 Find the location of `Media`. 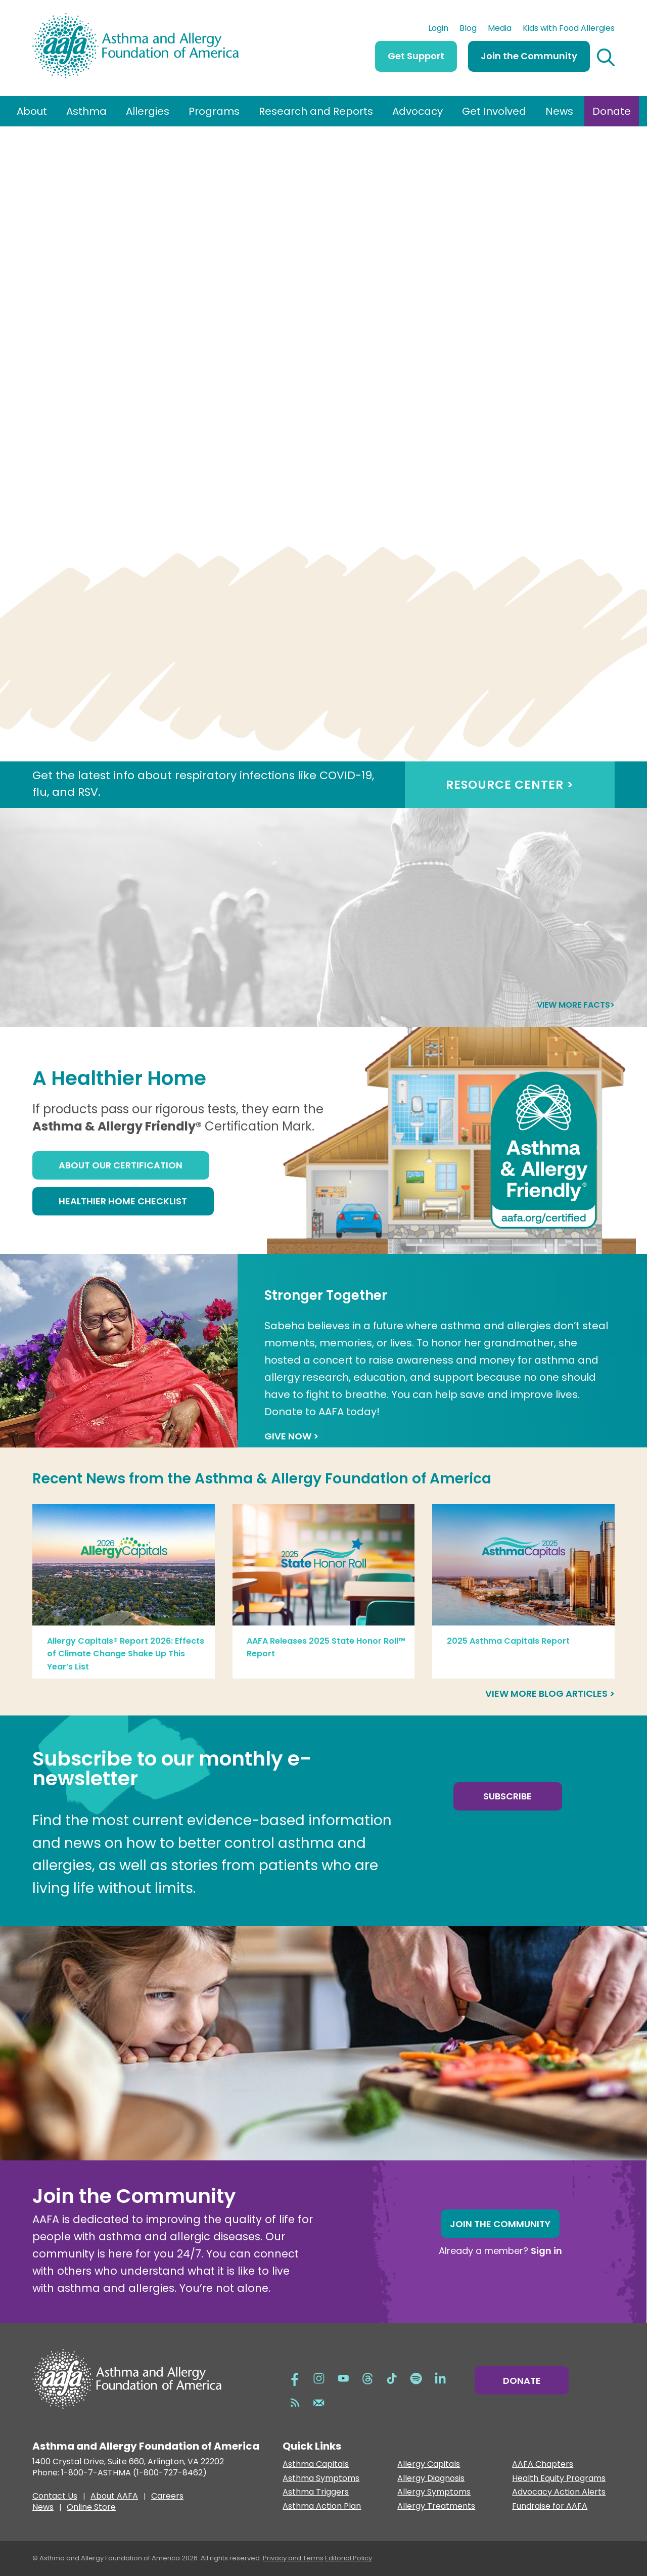

Media is located at coordinates (500, 29).